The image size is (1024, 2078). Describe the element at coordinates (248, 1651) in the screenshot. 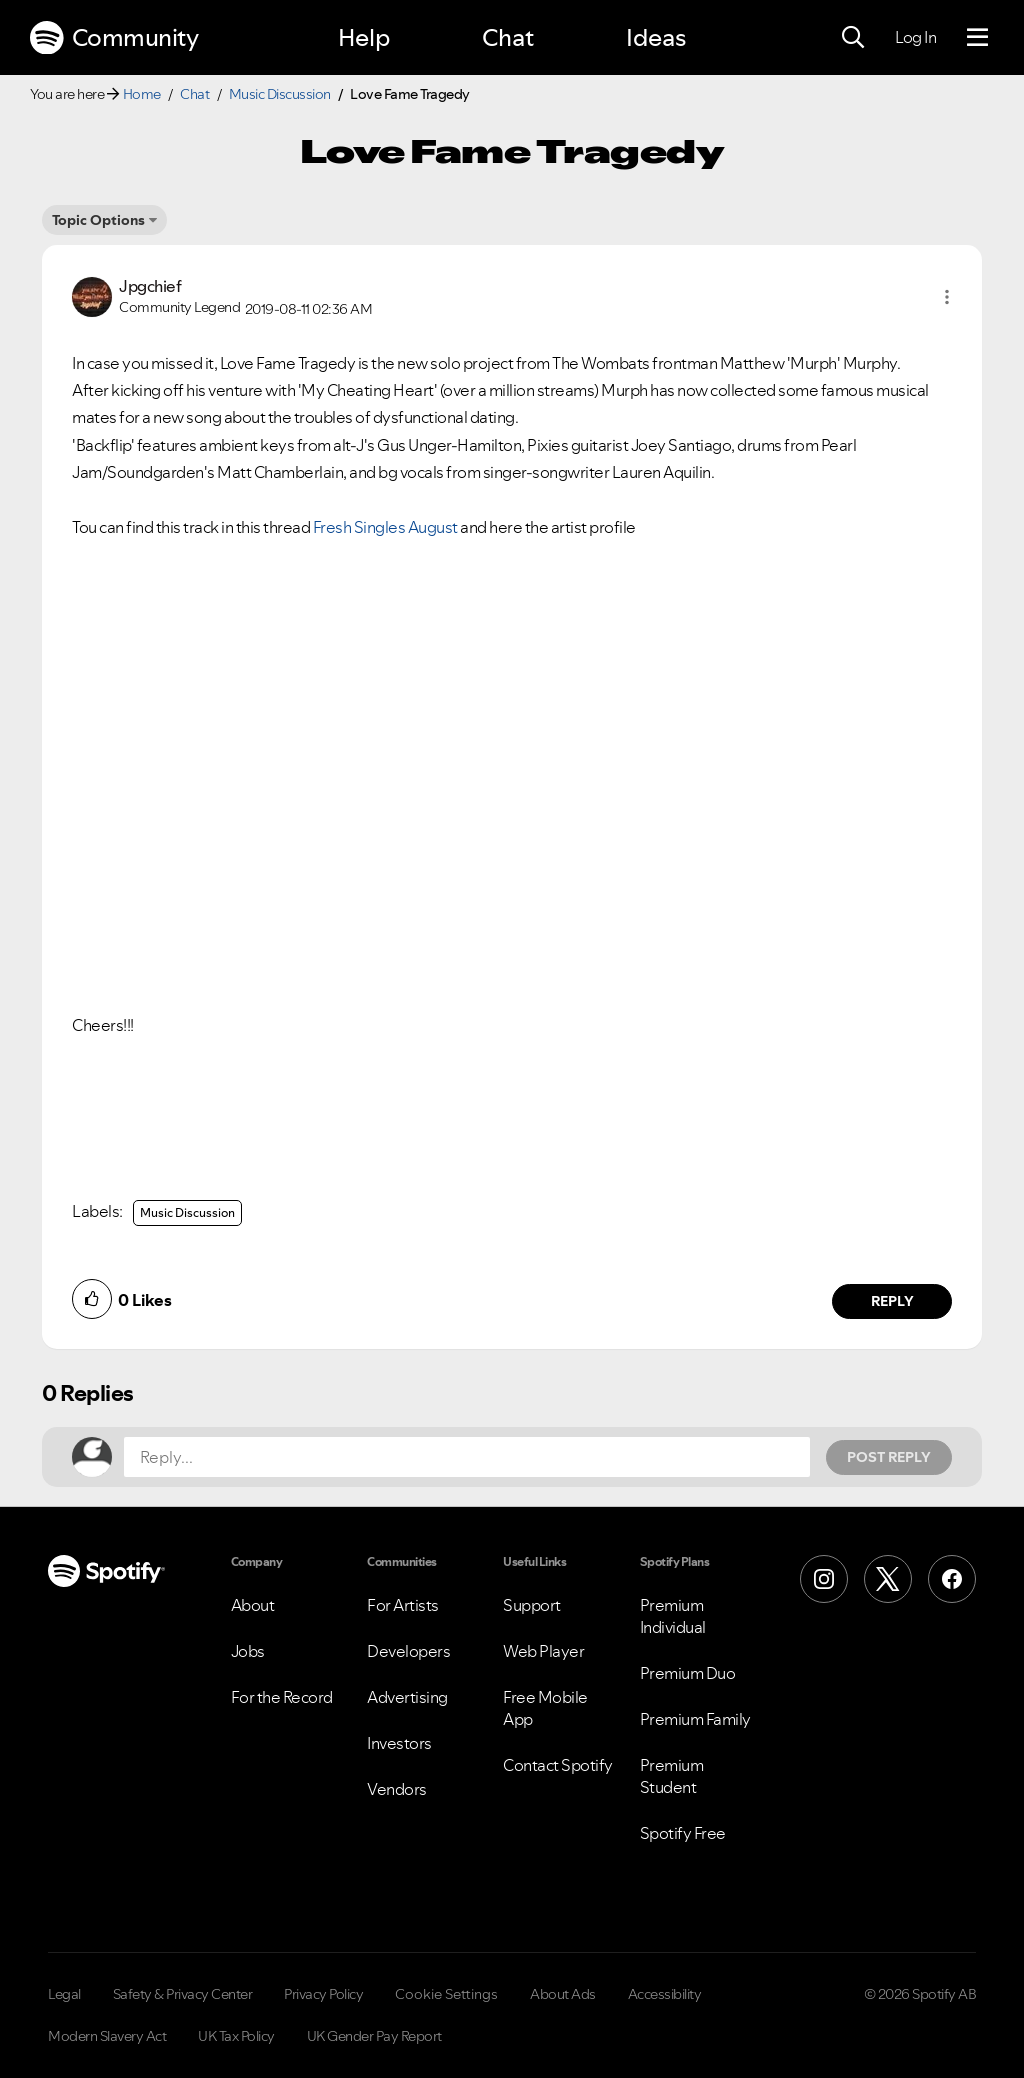

I see `Jobs` at that location.